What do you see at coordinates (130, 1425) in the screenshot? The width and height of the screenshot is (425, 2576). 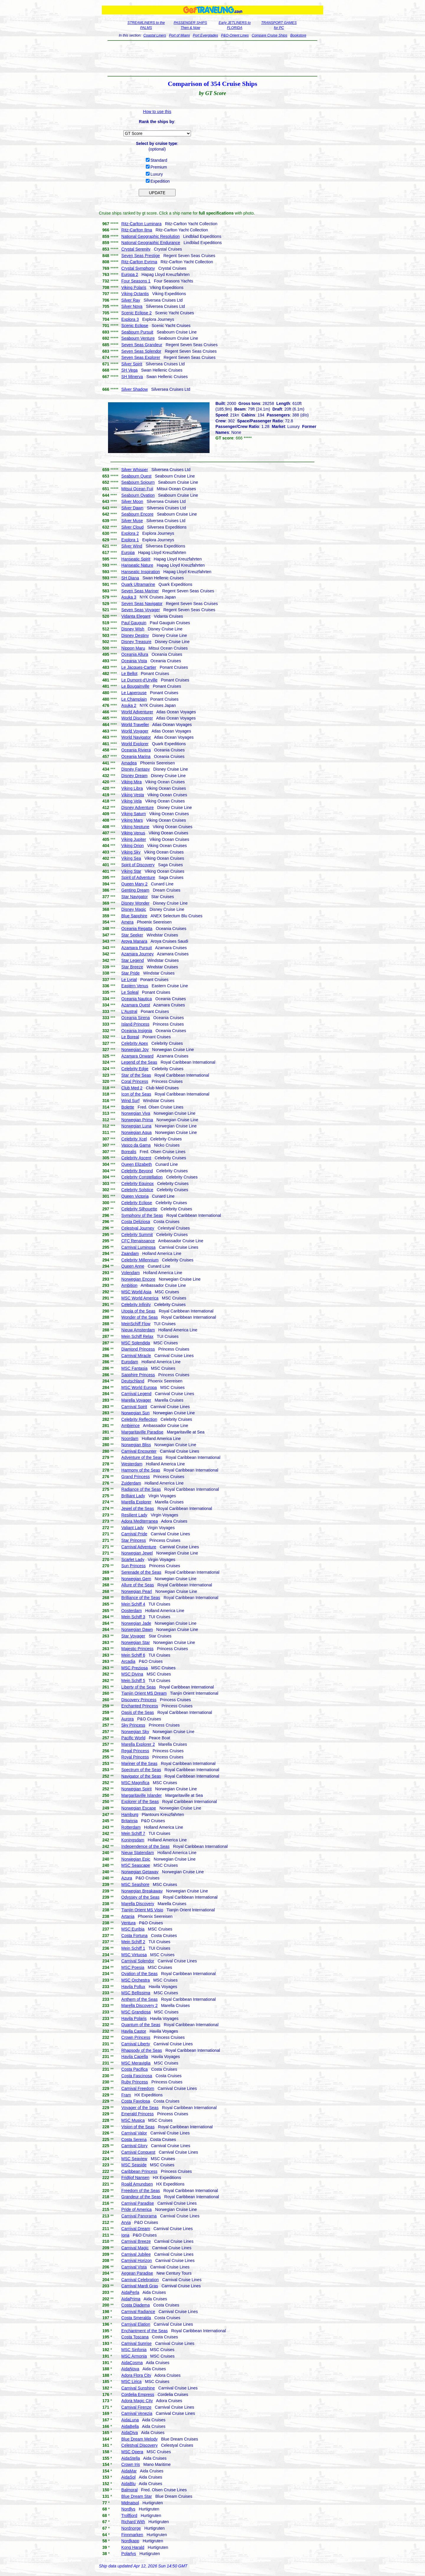 I see `Ambience` at bounding box center [130, 1425].